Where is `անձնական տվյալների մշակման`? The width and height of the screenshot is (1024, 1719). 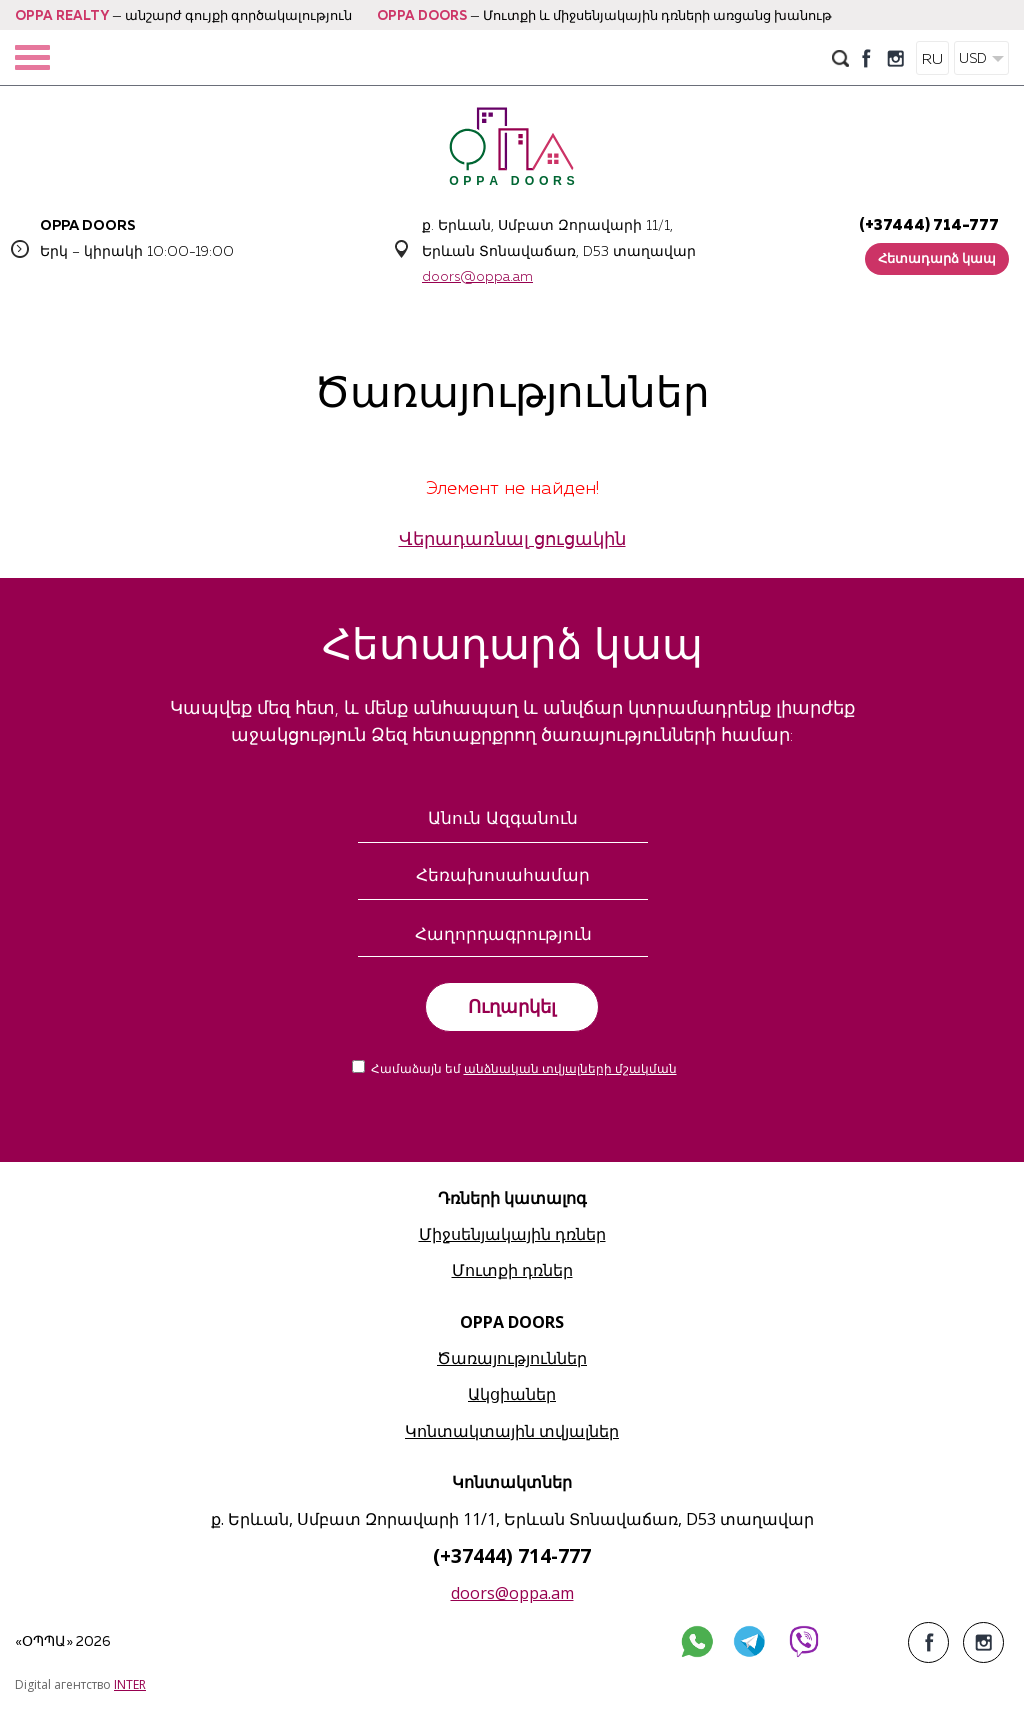 անձնական տվյալների մշակման is located at coordinates (570, 1070).